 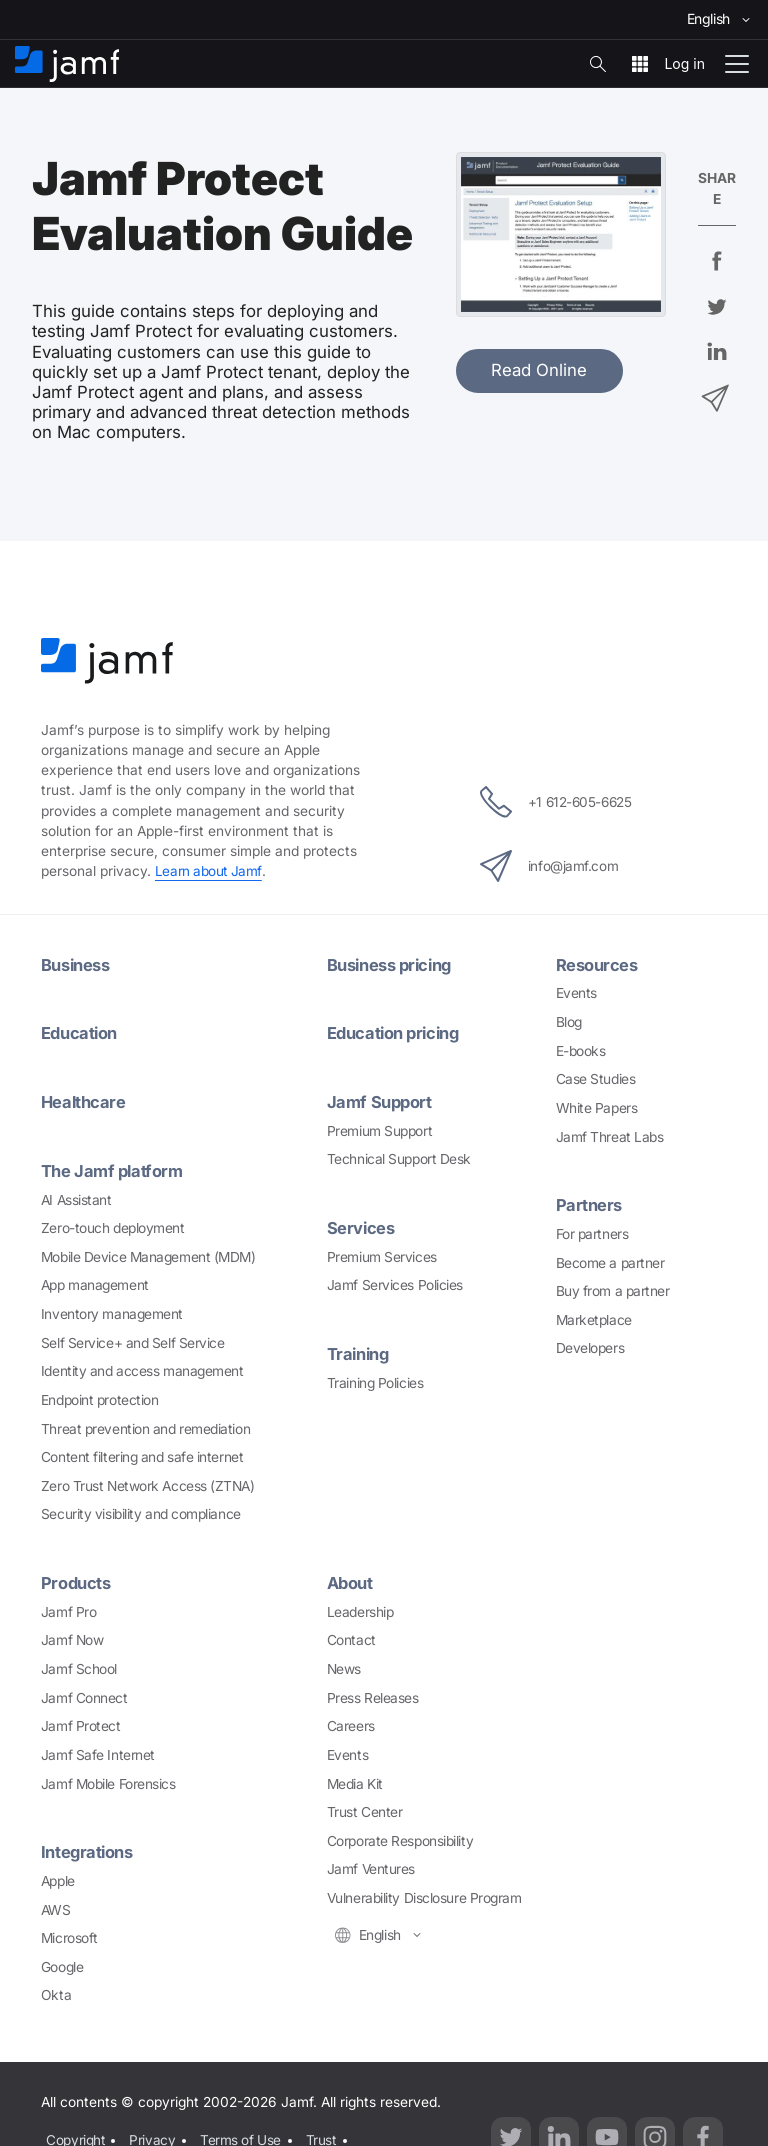 What do you see at coordinates (88, 1849) in the screenshot?
I see `Integrations` at bounding box center [88, 1849].